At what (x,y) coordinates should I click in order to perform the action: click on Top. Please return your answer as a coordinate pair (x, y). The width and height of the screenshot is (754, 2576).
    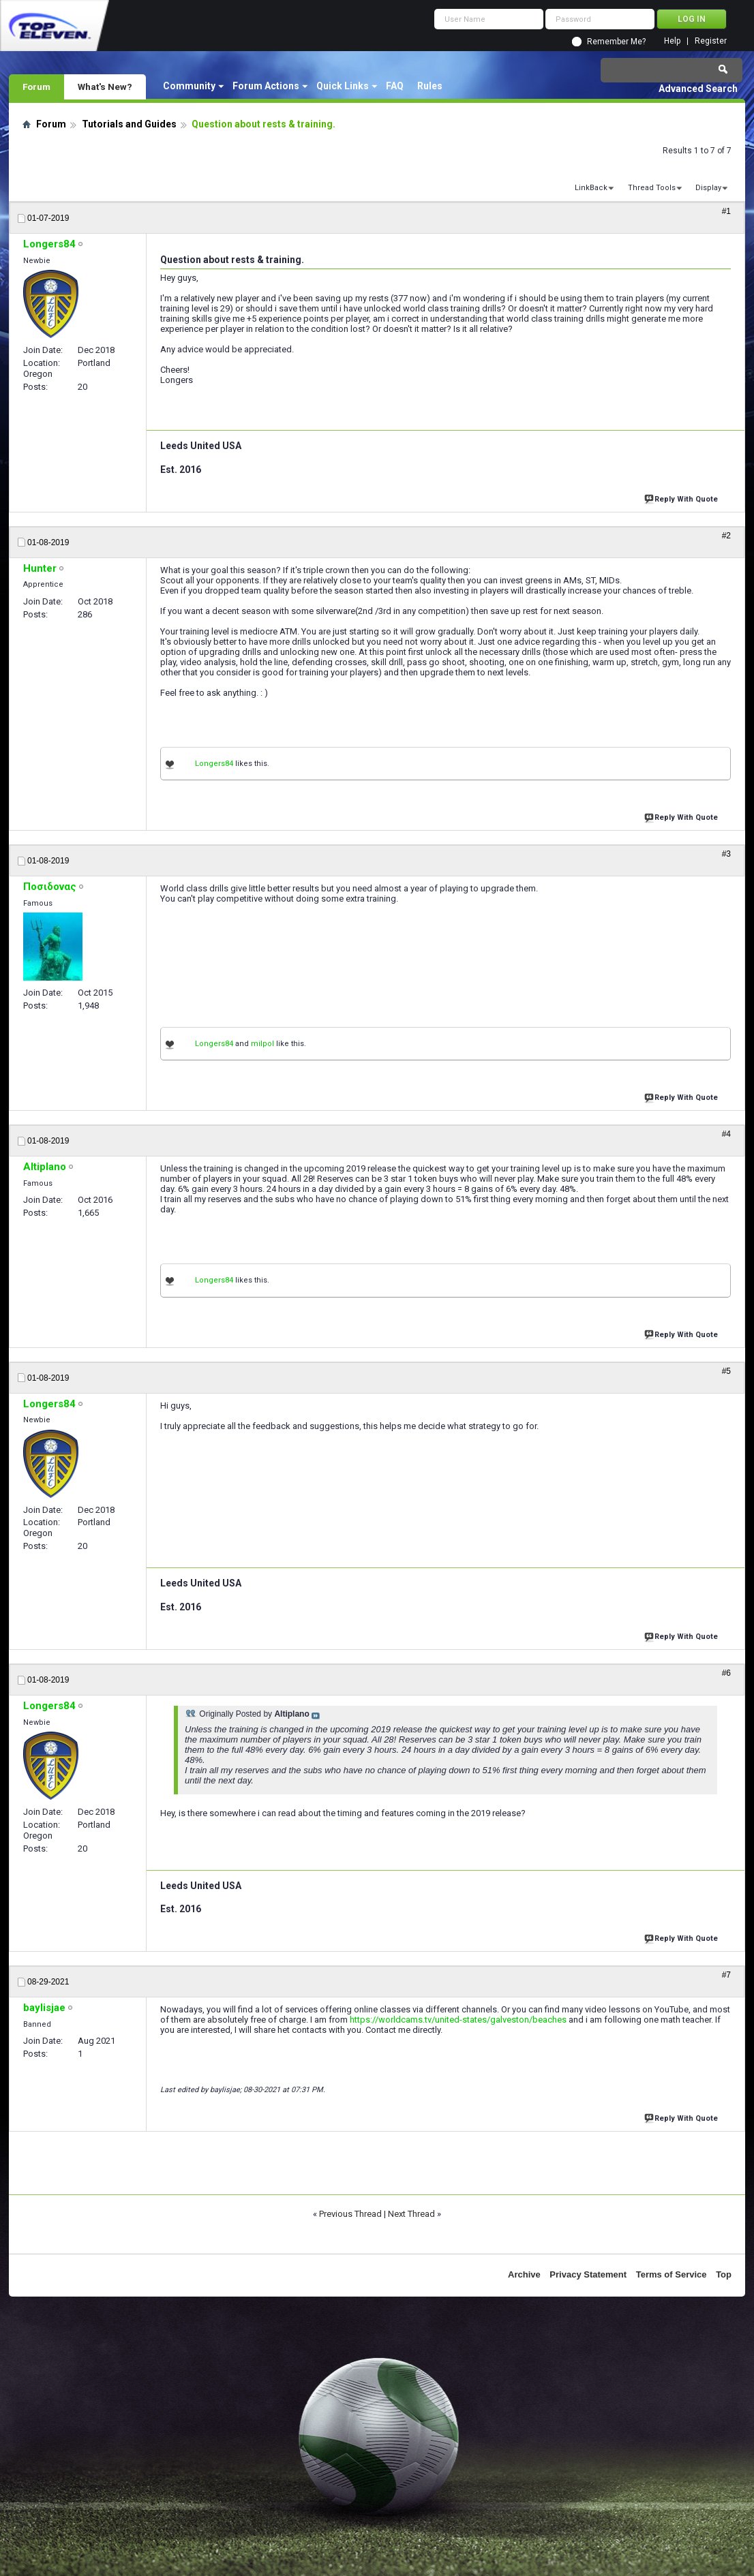
    Looking at the image, I should click on (724, 2274).